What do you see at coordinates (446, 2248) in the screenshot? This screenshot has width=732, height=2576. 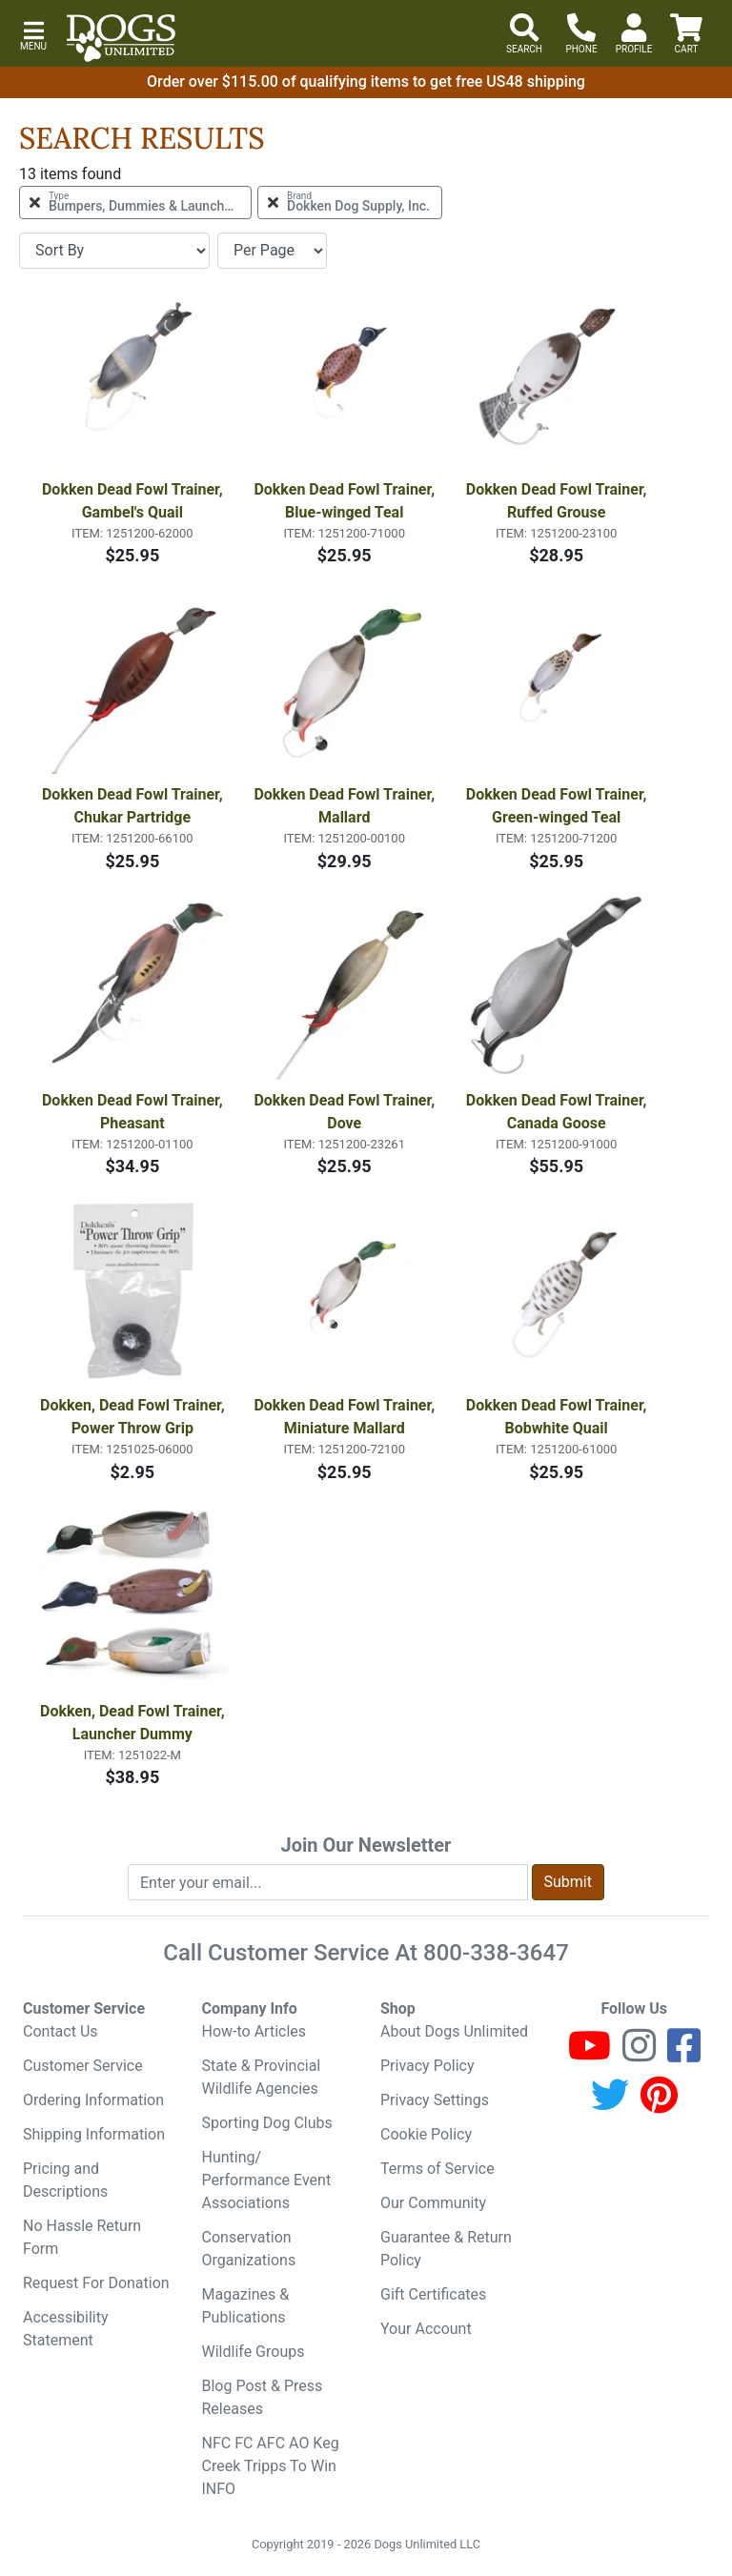 I see `Guarantee & Return Policy` at bounding box center [446, 2248].